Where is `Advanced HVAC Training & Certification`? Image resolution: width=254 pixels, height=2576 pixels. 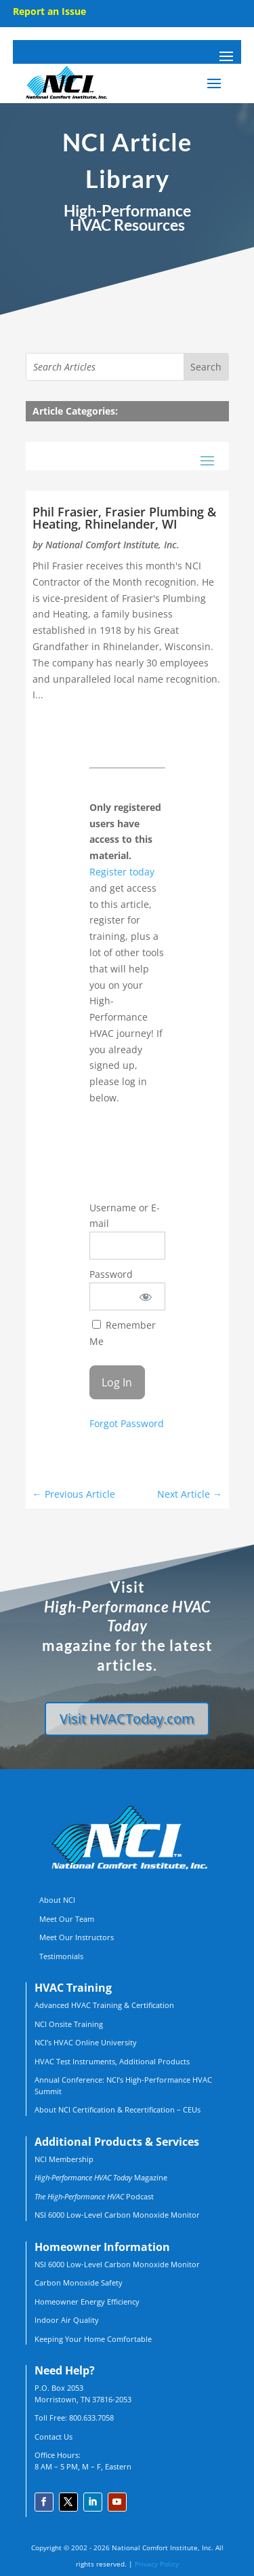 Advanced HVAC Training & Certification is located at coordinates (104, 2005).